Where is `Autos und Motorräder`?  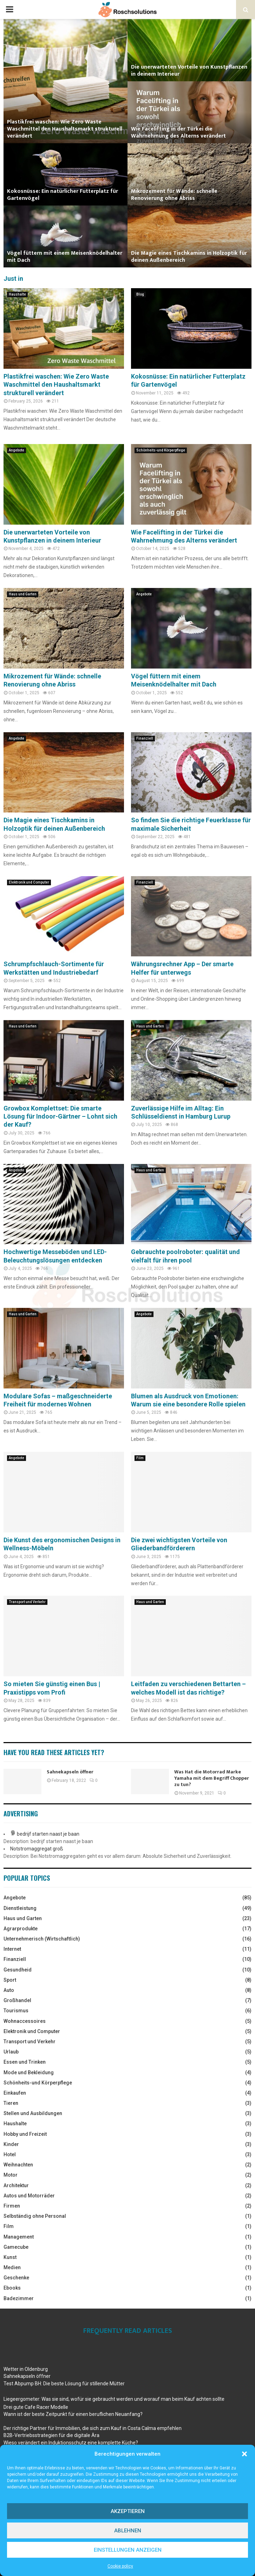
Autos und Motorräder is located at coordinates (29, 2195).